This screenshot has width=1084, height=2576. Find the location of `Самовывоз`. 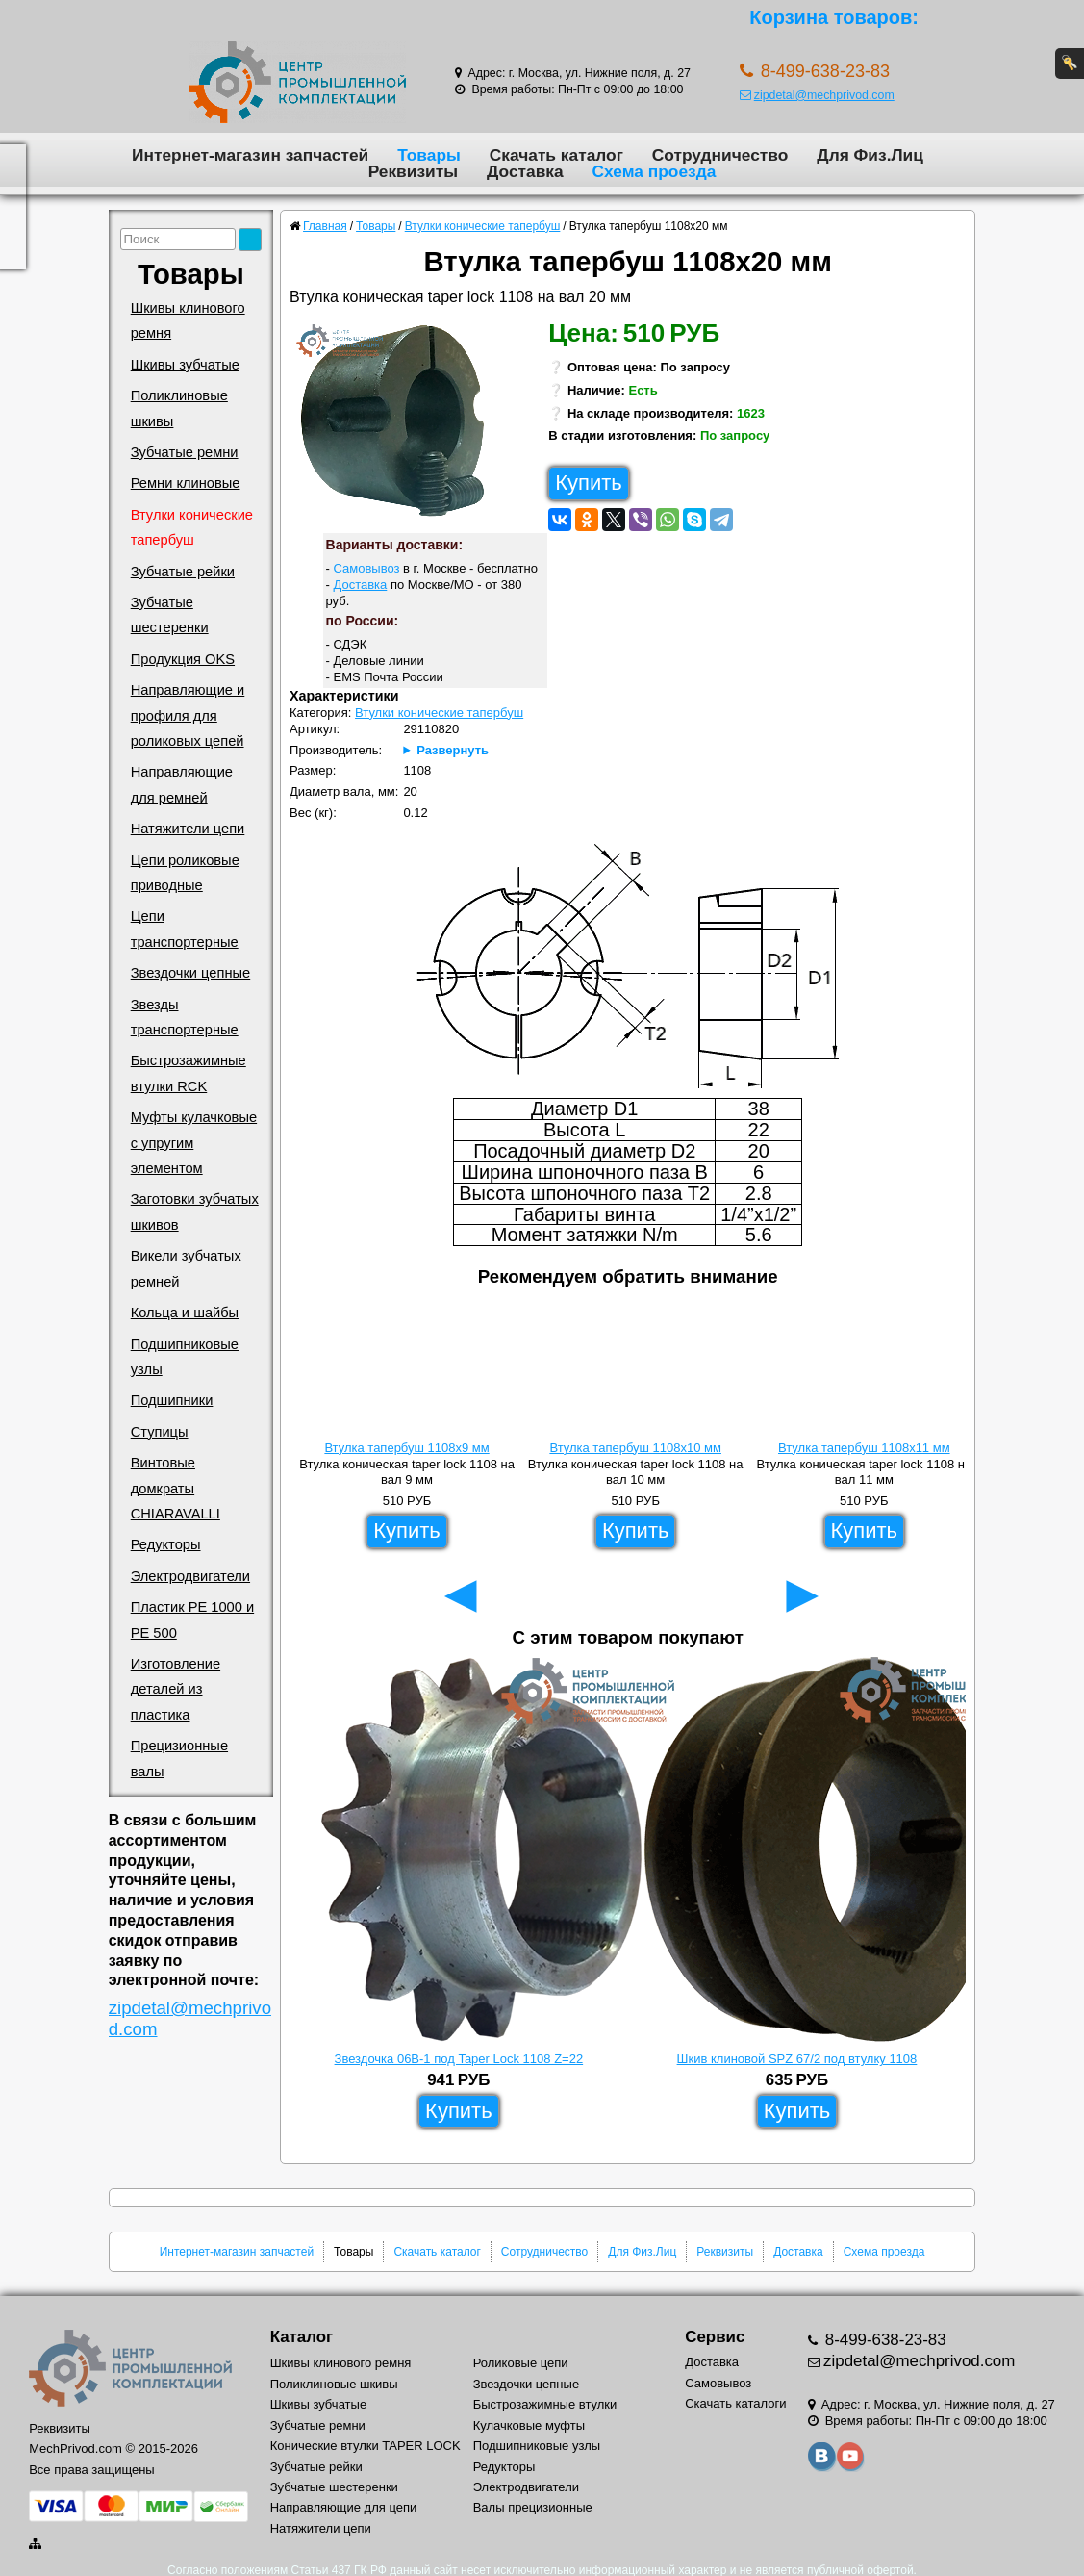

Самовывоз is located at coordinates (366, 568).